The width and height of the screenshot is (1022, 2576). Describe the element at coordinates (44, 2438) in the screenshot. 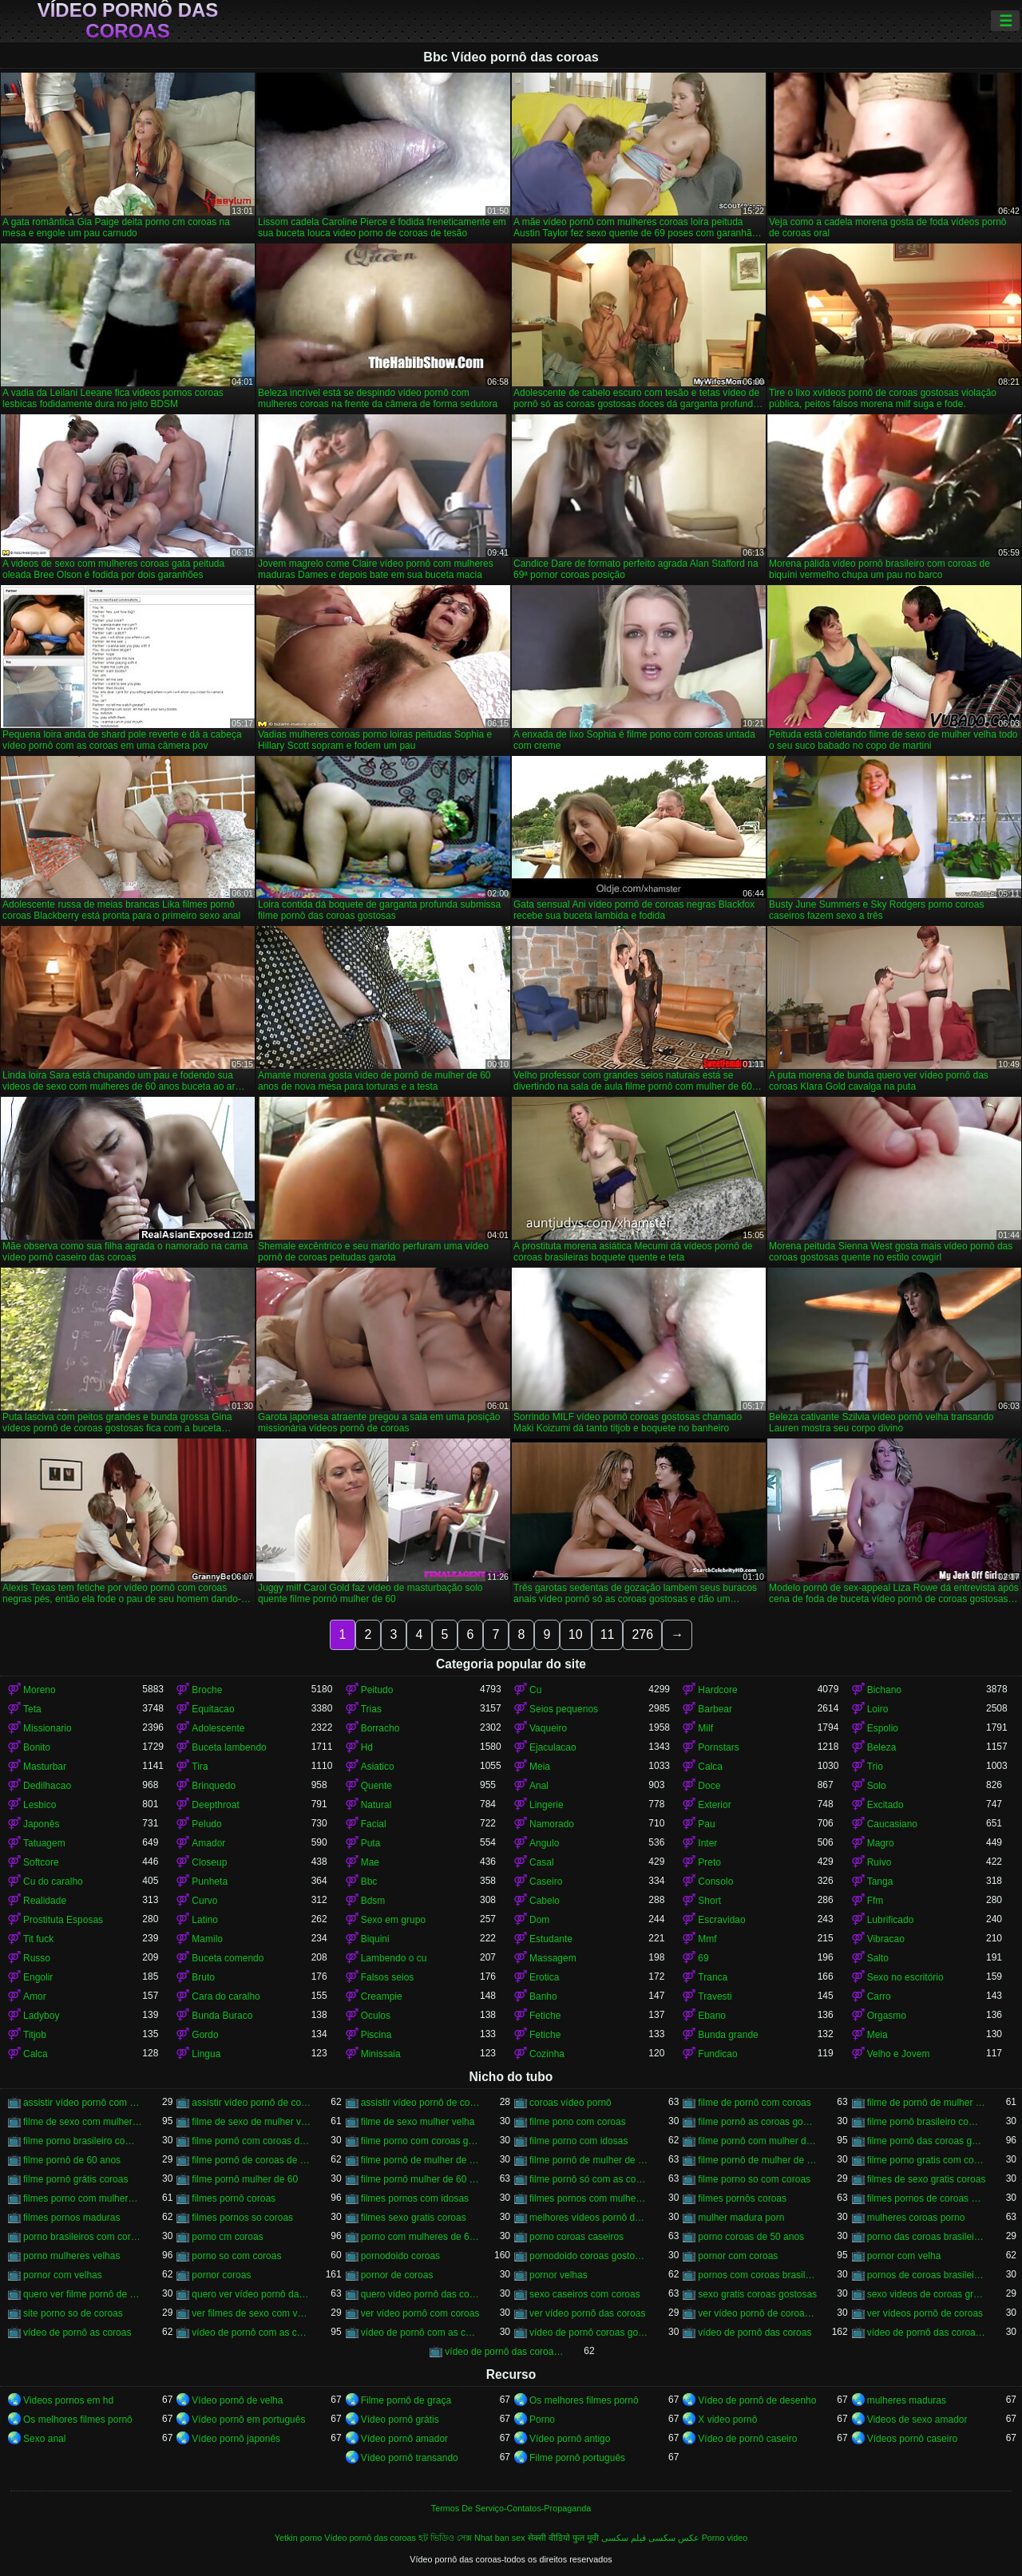

I see `Sexo anal` at that location.